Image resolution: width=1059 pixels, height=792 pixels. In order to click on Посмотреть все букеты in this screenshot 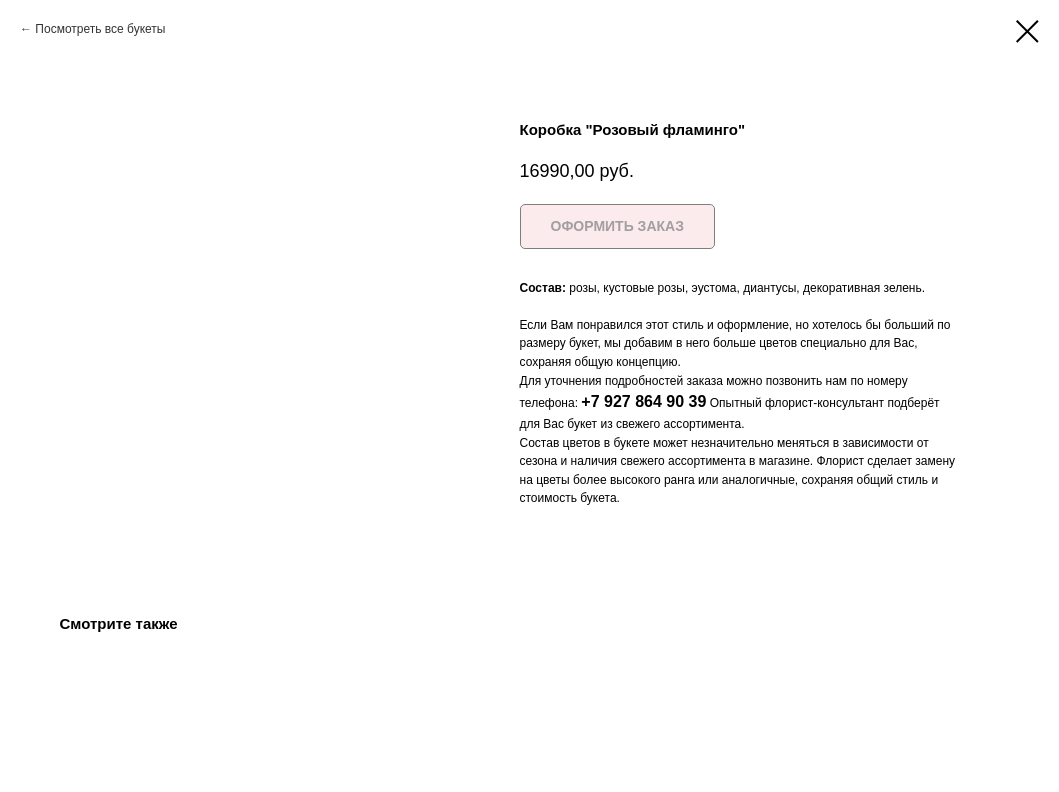, I will do `click(100, 29)`.